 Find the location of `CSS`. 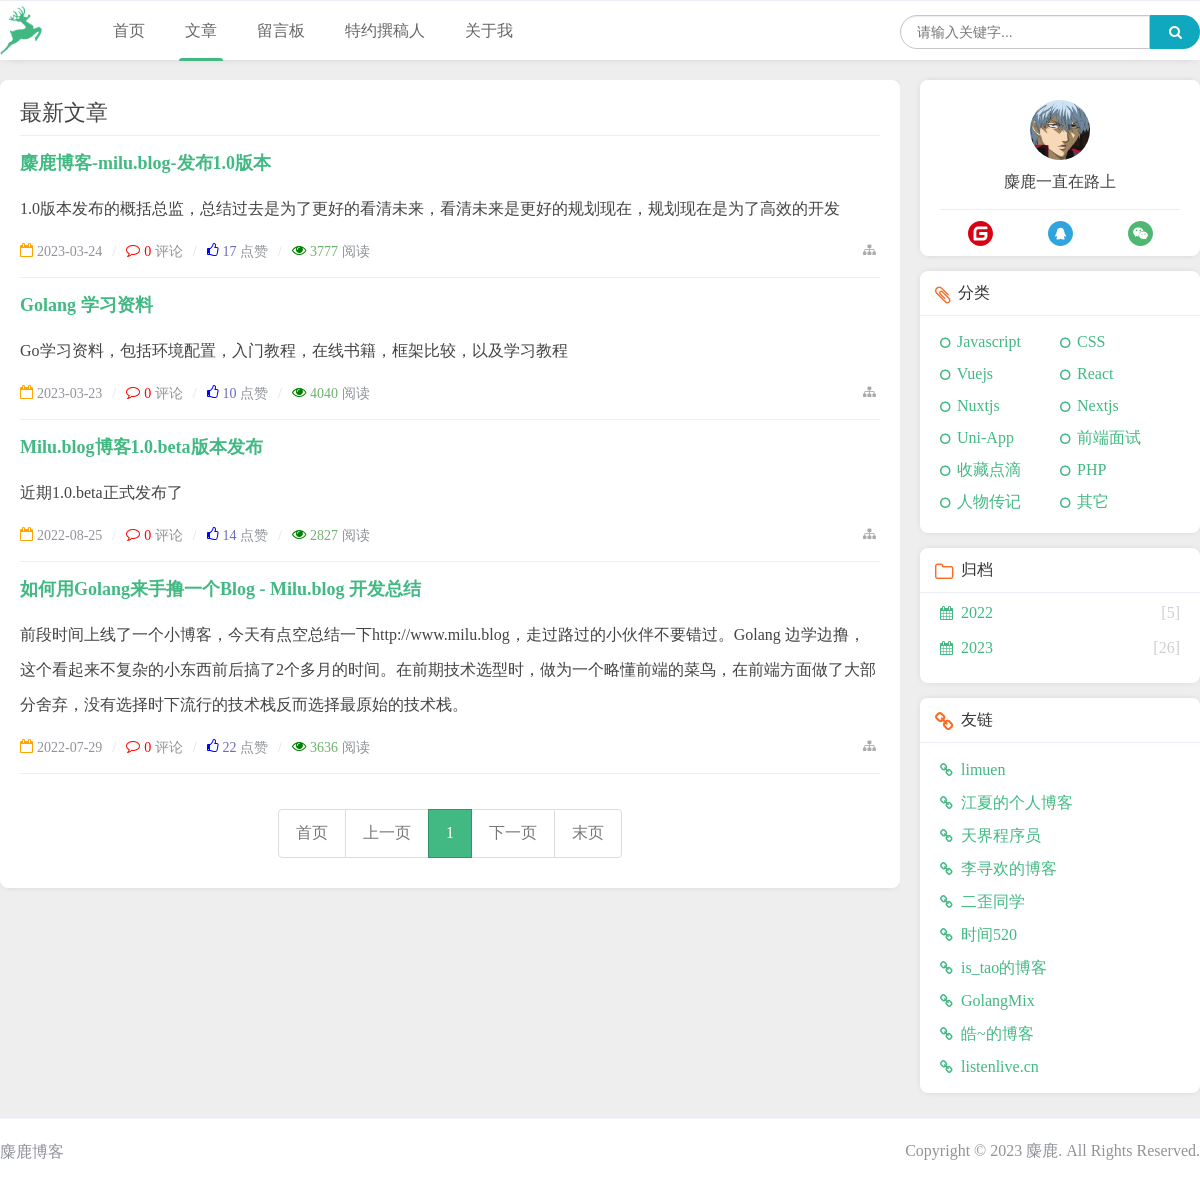

CSS is located at coordinates (1091, 341).